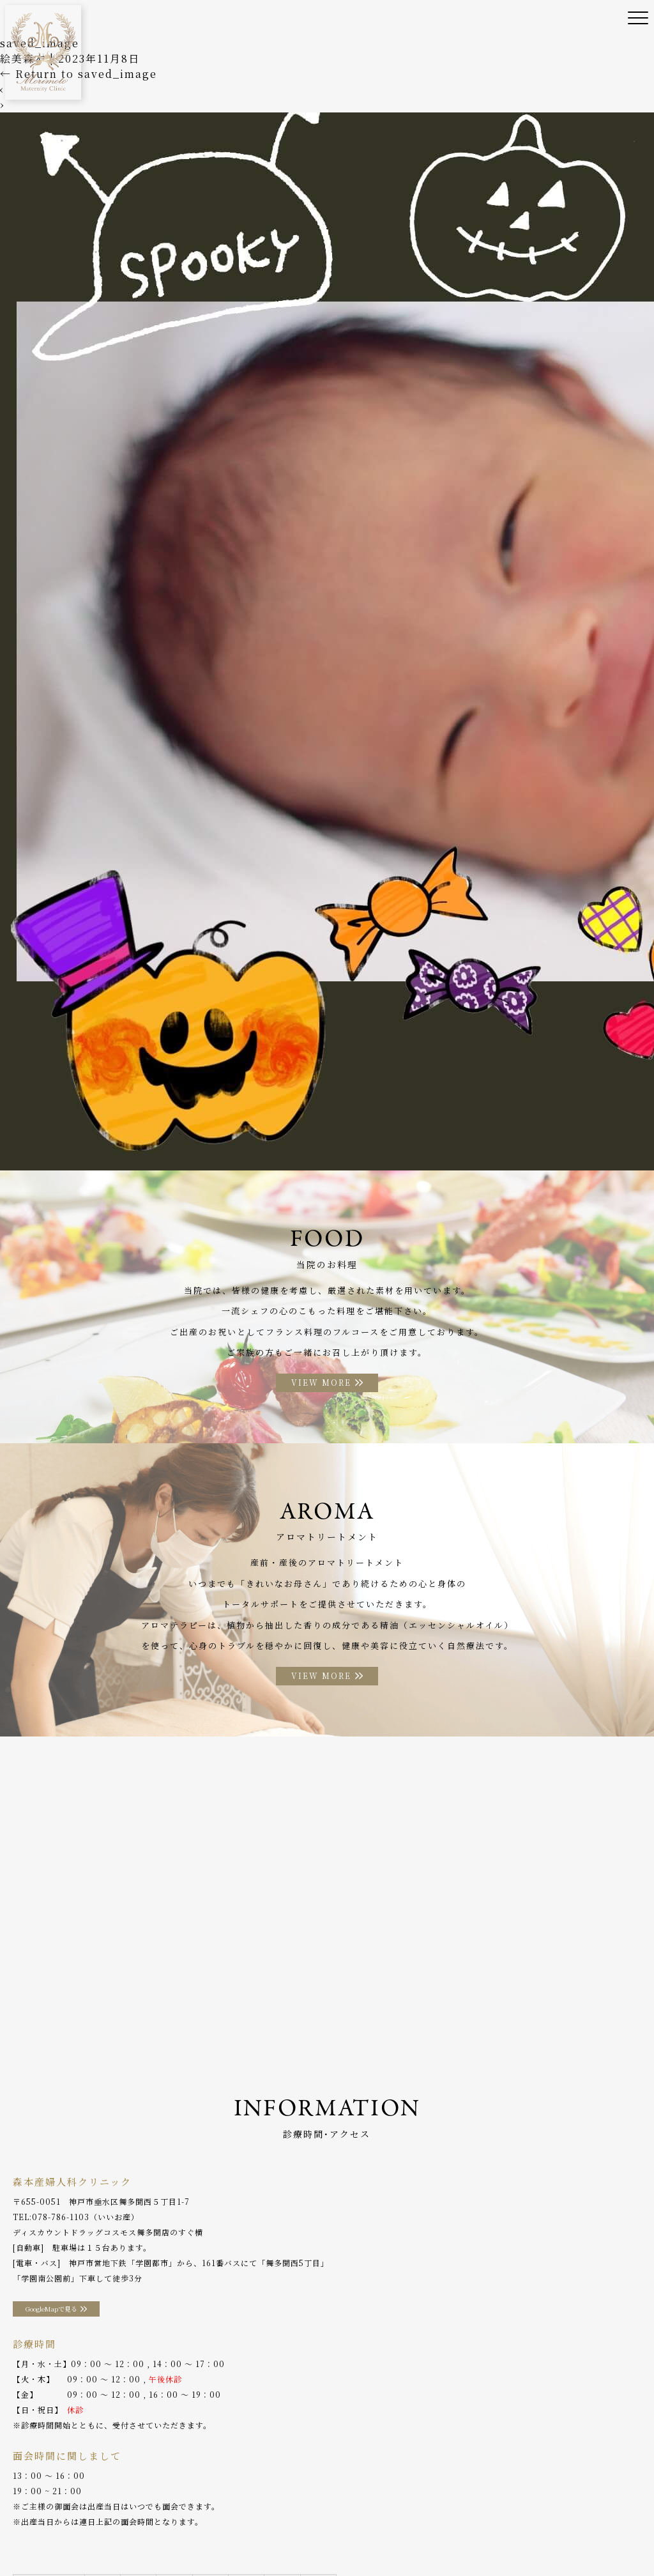  I want to click on お料理, so click(394, 2518).